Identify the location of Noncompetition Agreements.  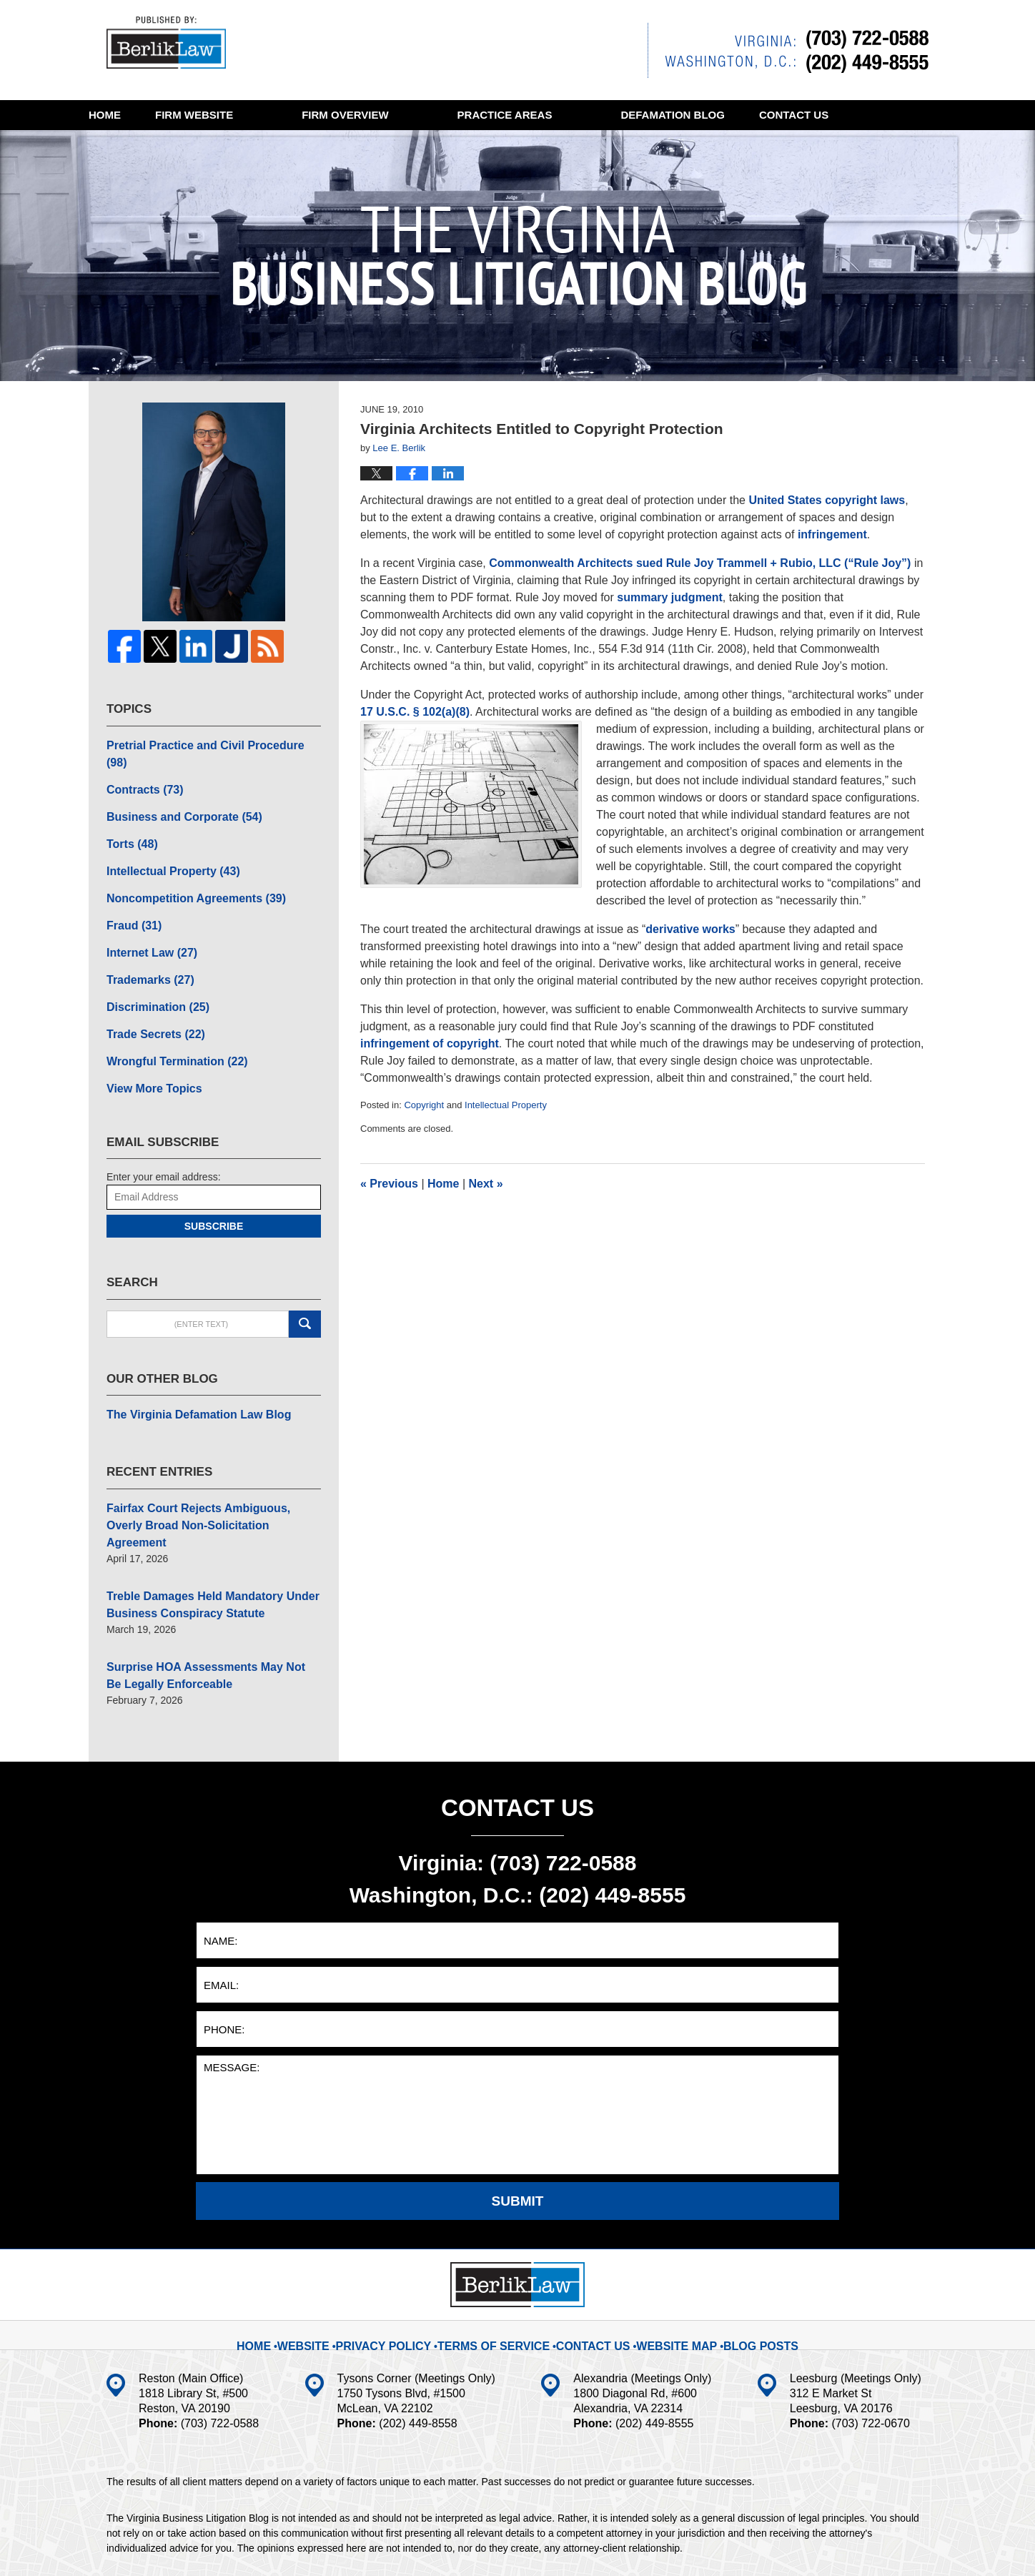
(185, 868).